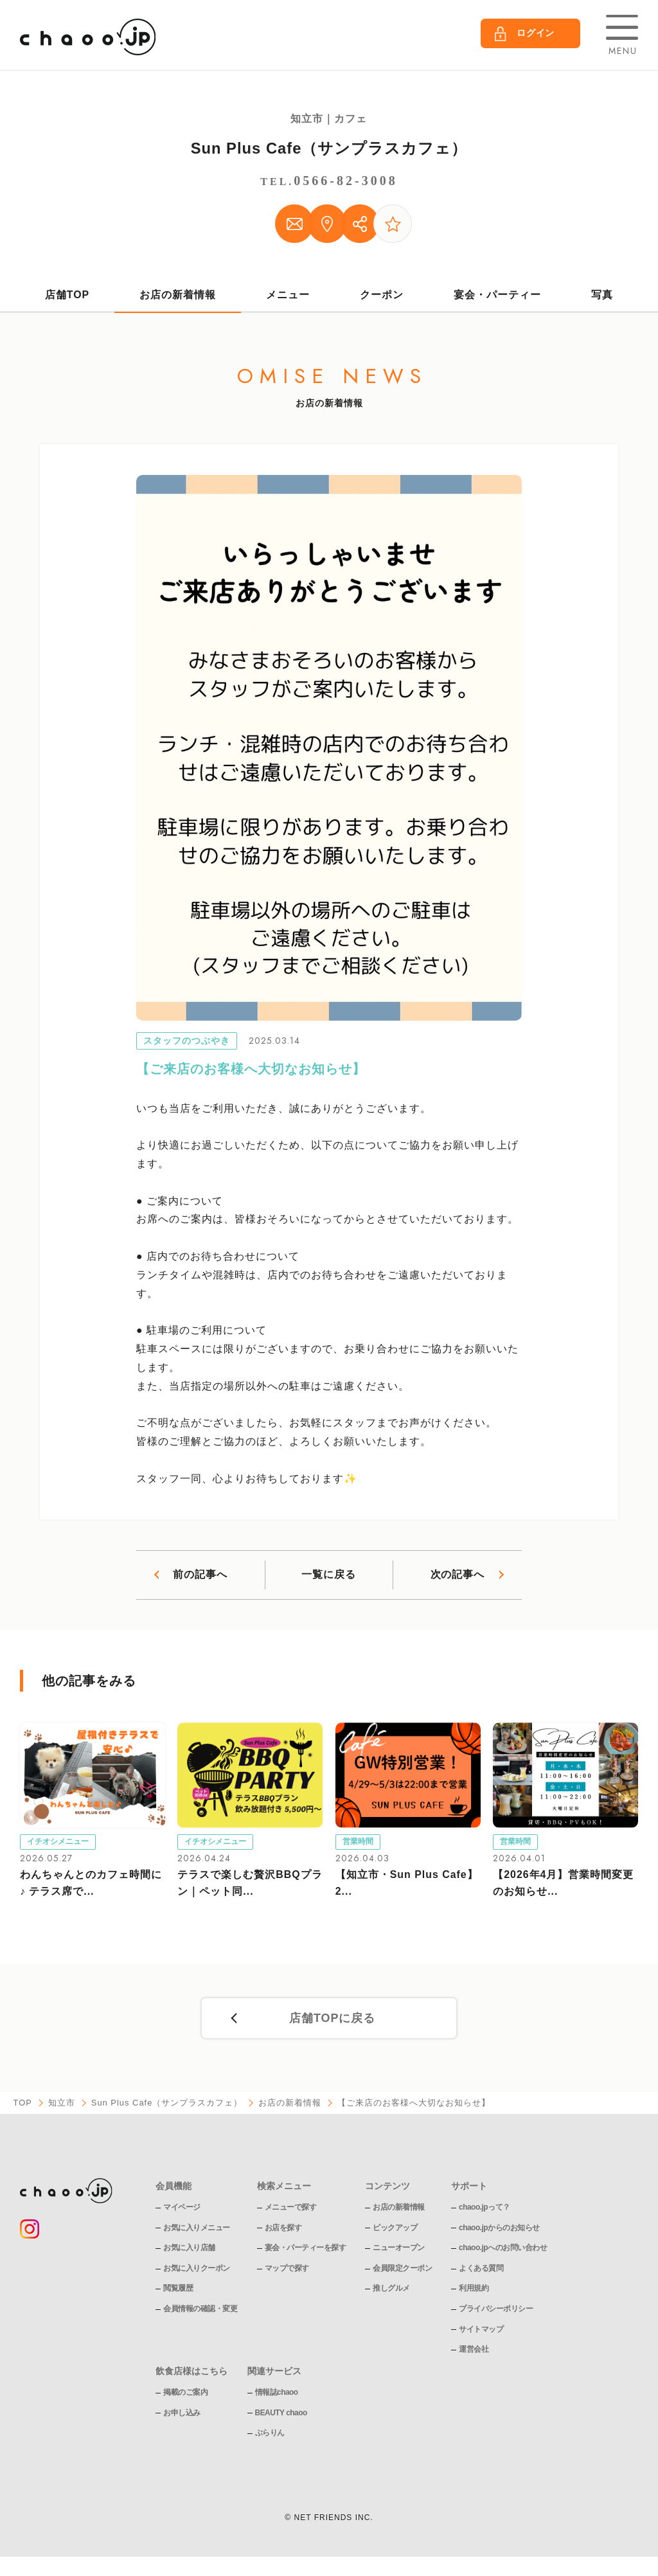 This screenshot has width=658, height=2576. What do you see at coordinates (382, 294) in the screenshot?
I see `クーポン` at bounding box center [382, 294].